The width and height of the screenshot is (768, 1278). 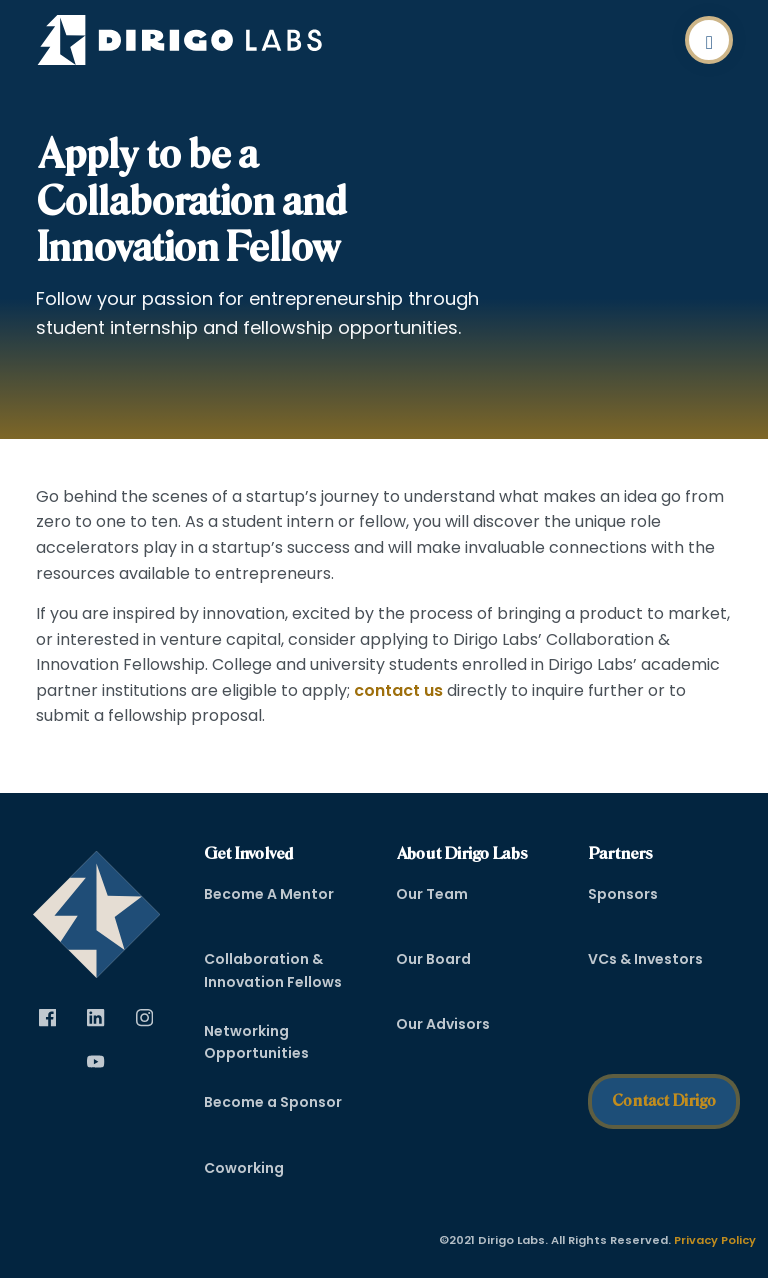 I want to click on [Dirigo Logo], so click(x=185, y=40).